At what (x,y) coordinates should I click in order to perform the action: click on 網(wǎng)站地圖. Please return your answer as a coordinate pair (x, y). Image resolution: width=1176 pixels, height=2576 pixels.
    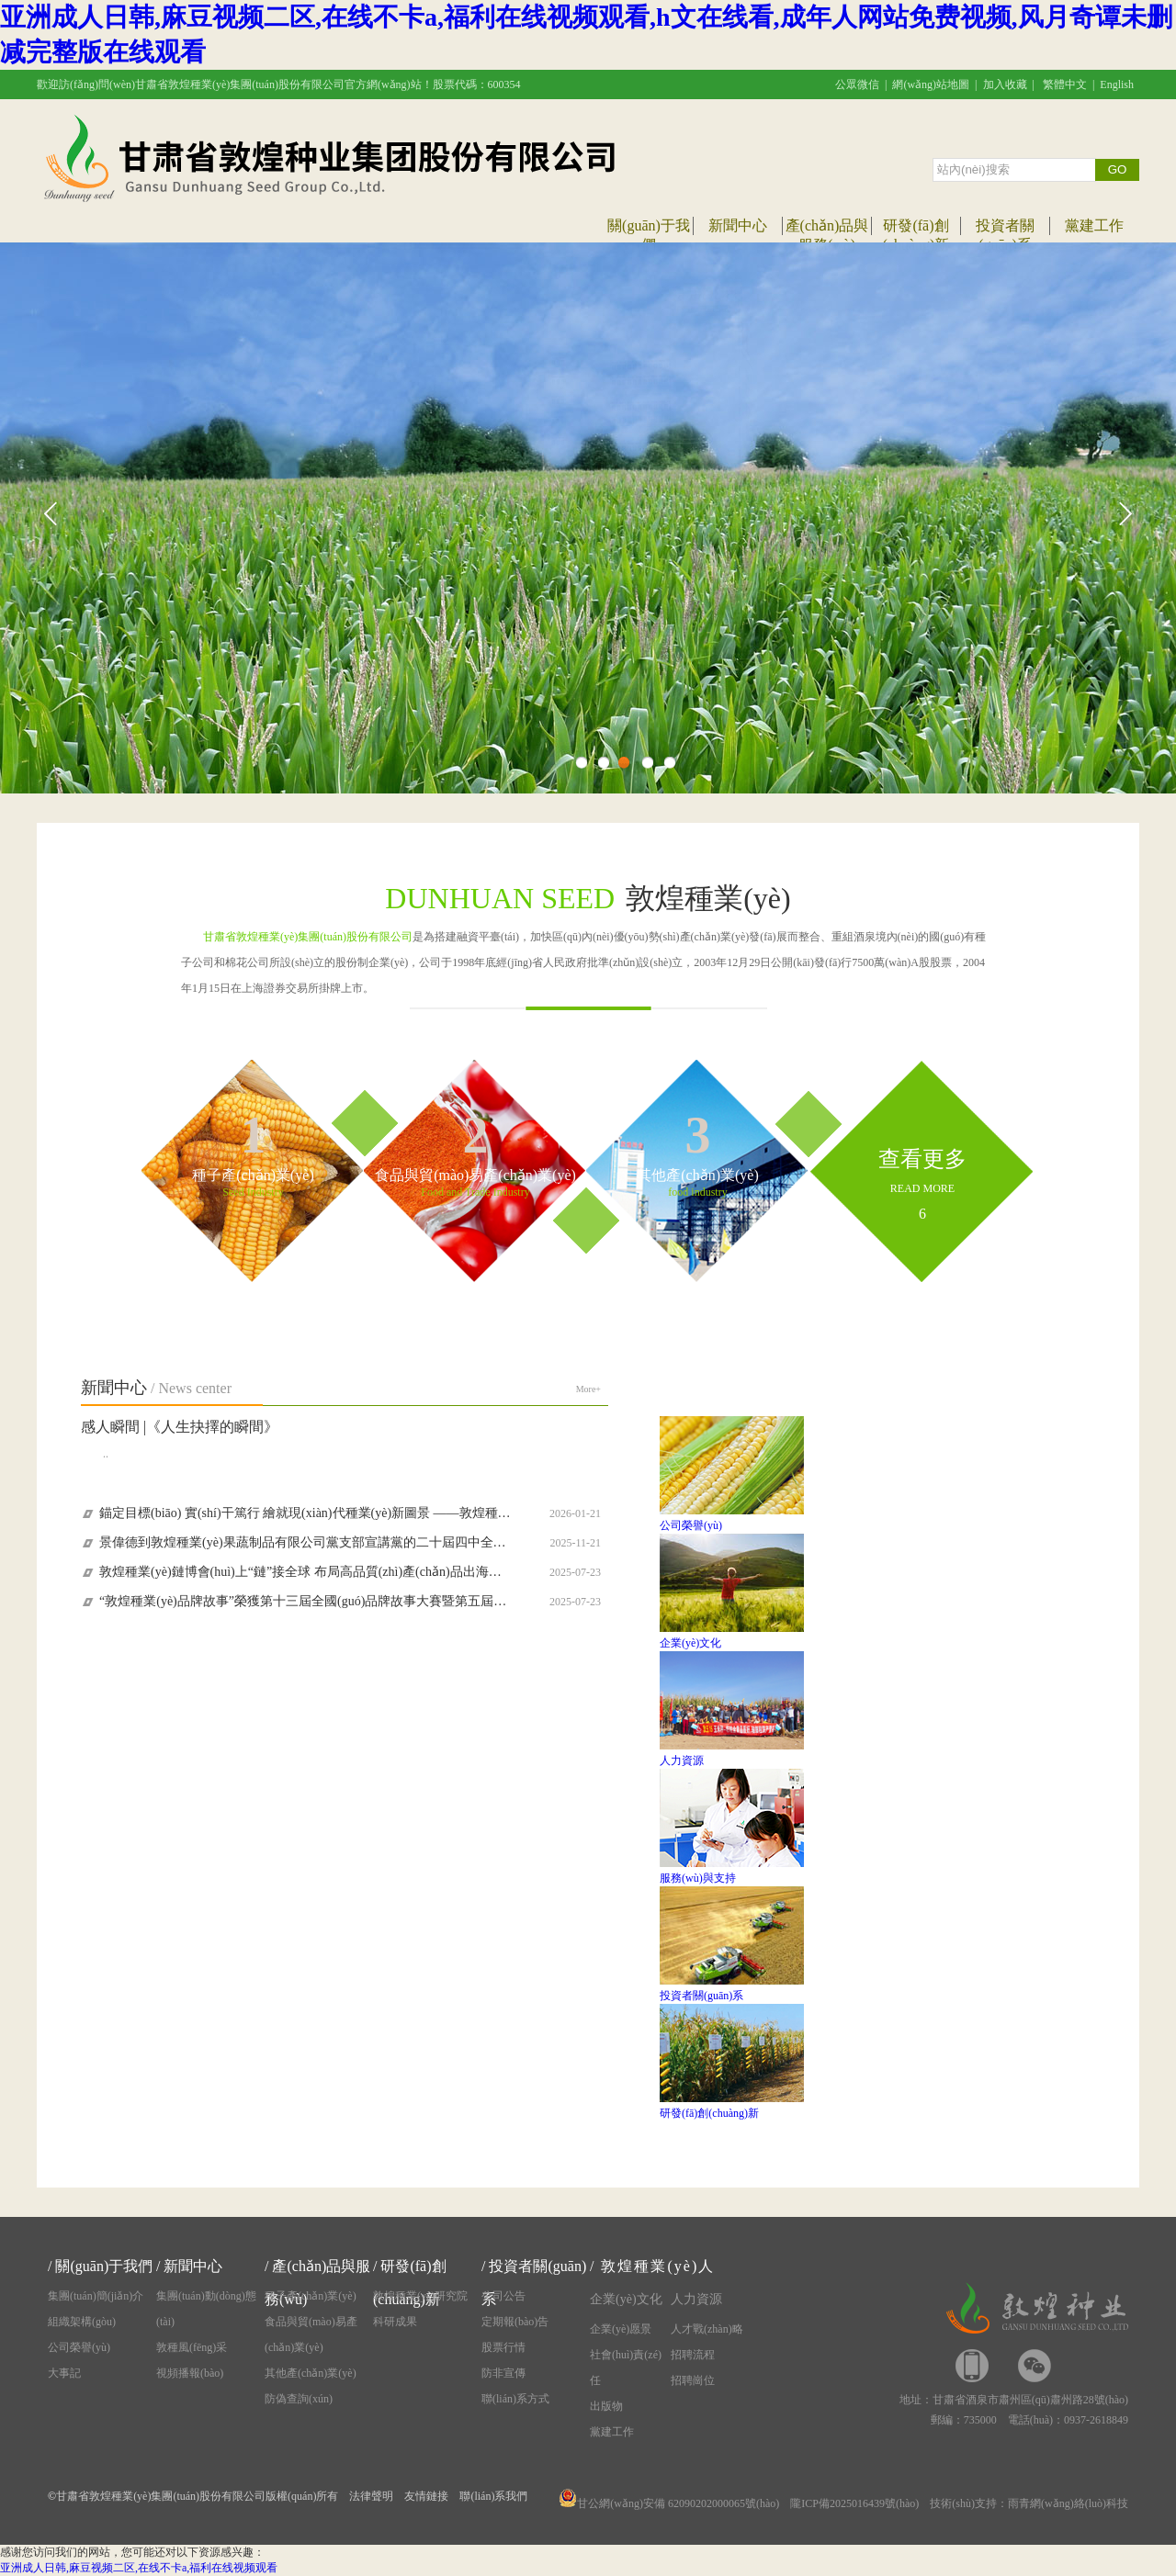
    Looking at the image, I should click on (930, 84).